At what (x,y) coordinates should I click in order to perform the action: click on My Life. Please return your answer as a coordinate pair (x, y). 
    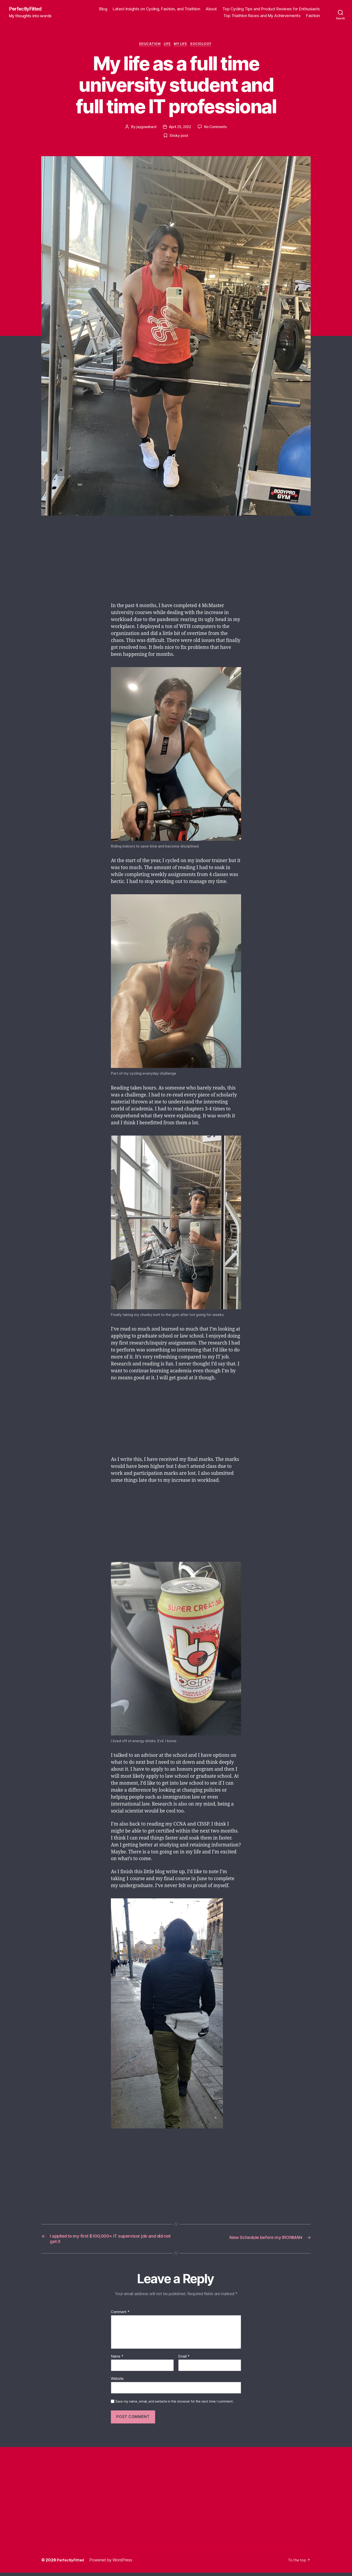
    Looking at the image, I should click on (182, 45).